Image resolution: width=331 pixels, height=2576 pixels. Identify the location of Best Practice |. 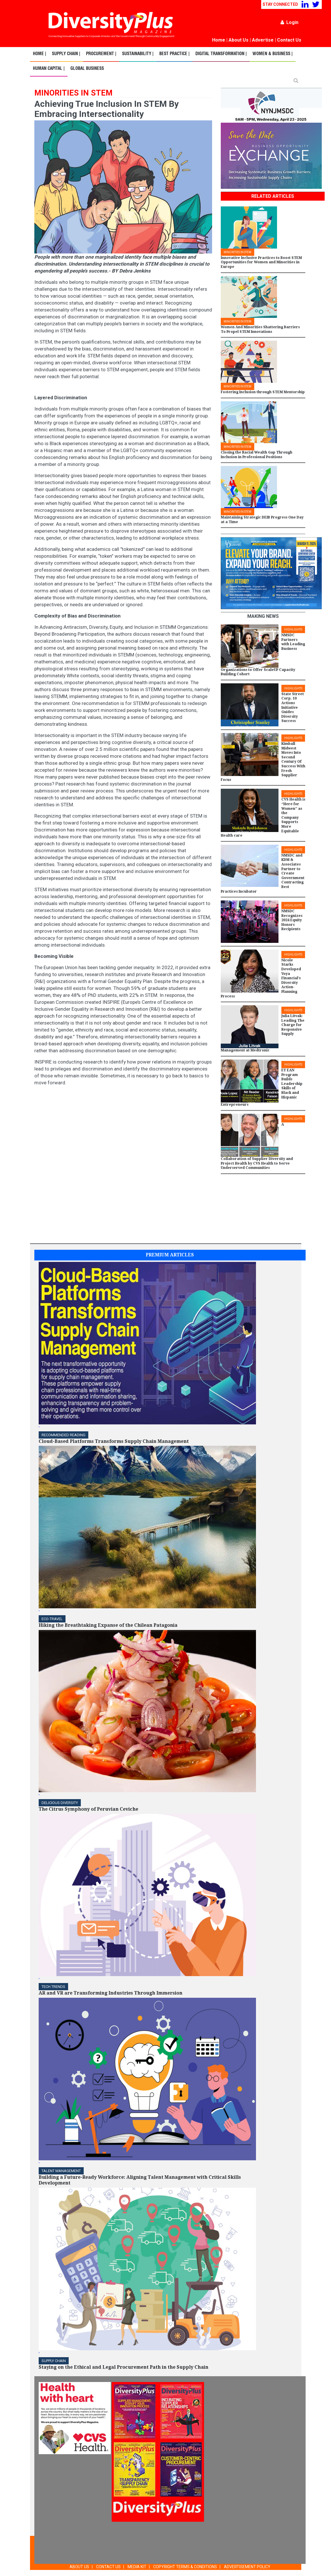
(174, 54).